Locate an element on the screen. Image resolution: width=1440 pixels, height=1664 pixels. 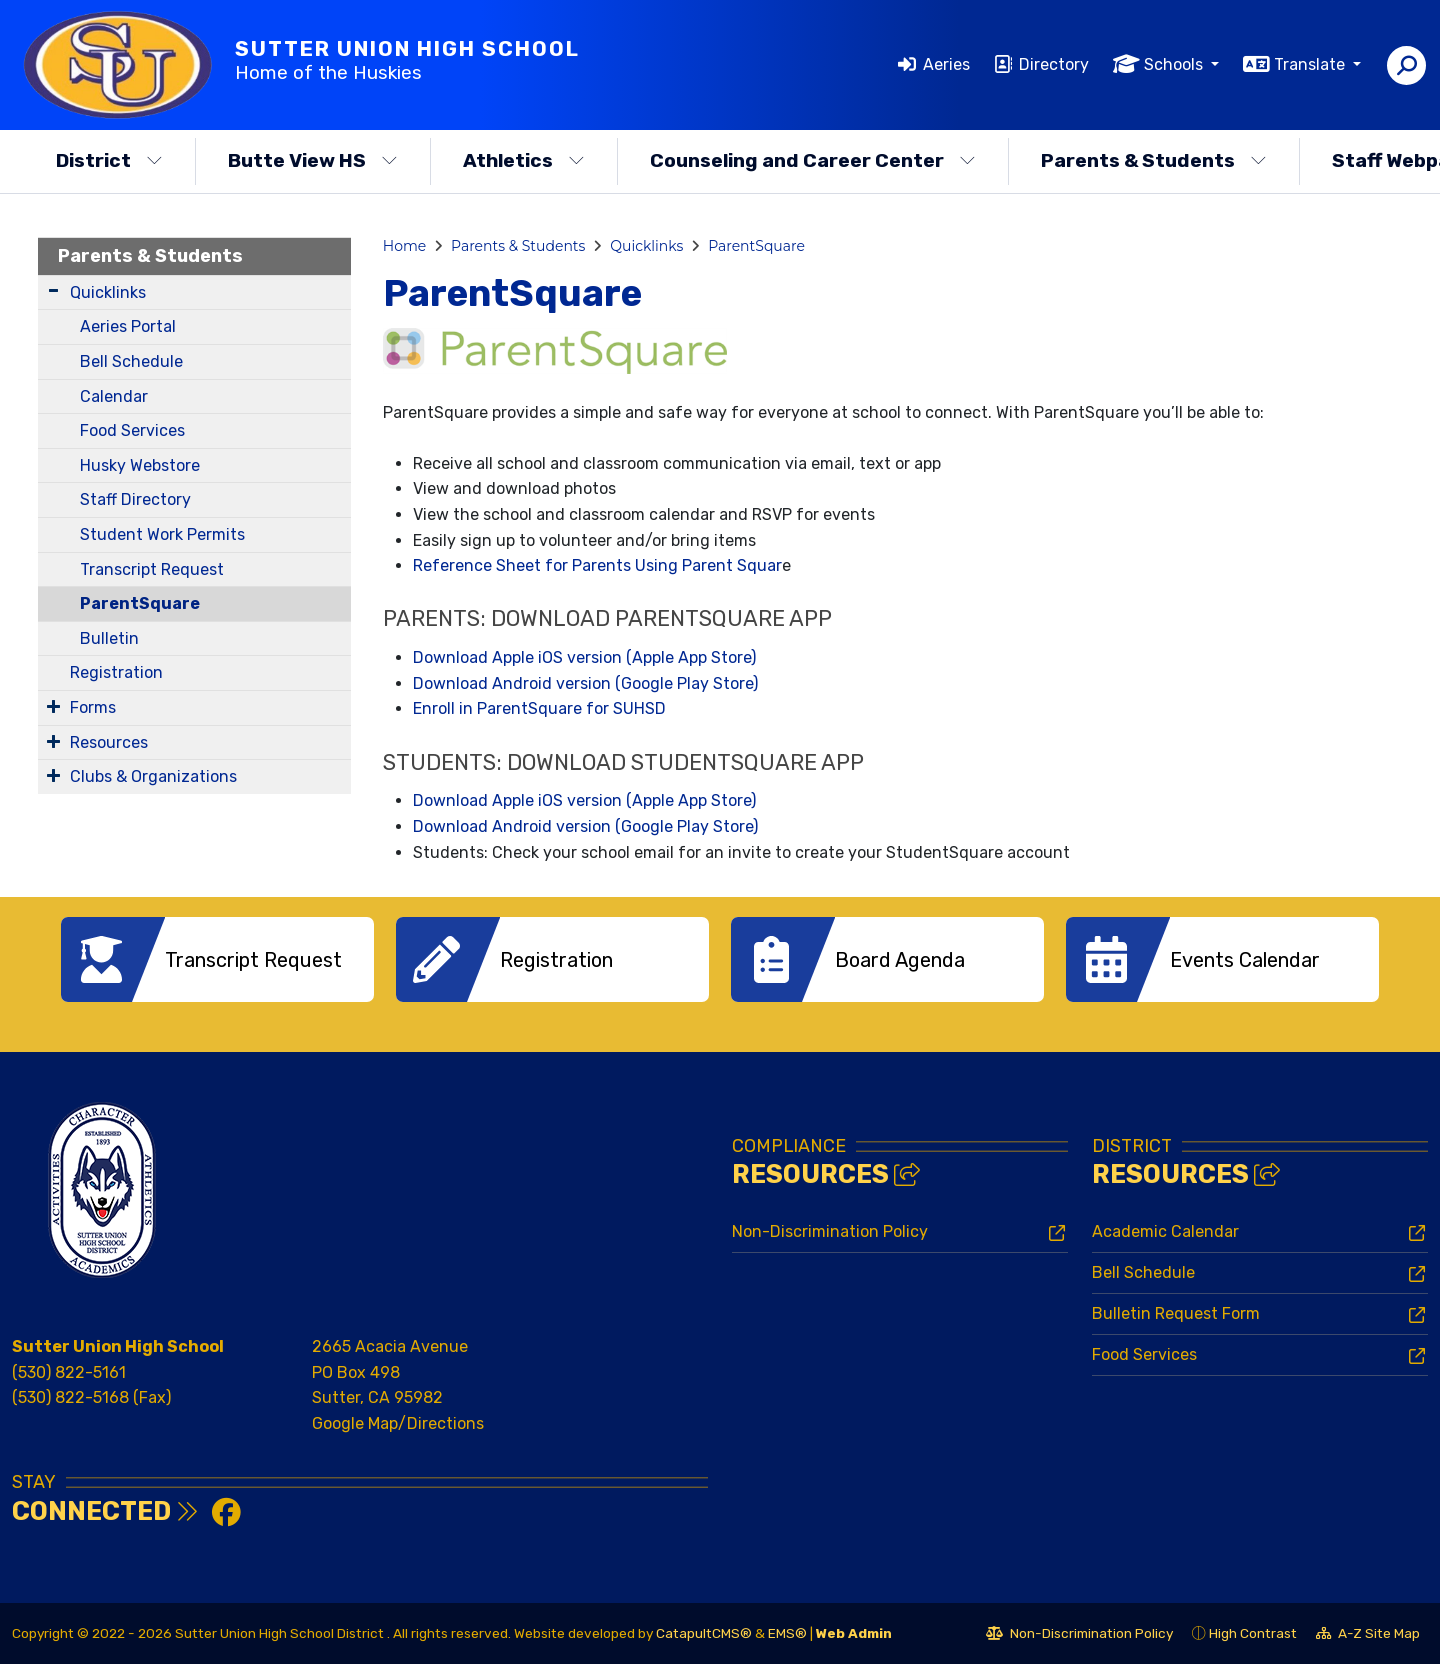
Staff Directory is located at coordinates (135, 499).